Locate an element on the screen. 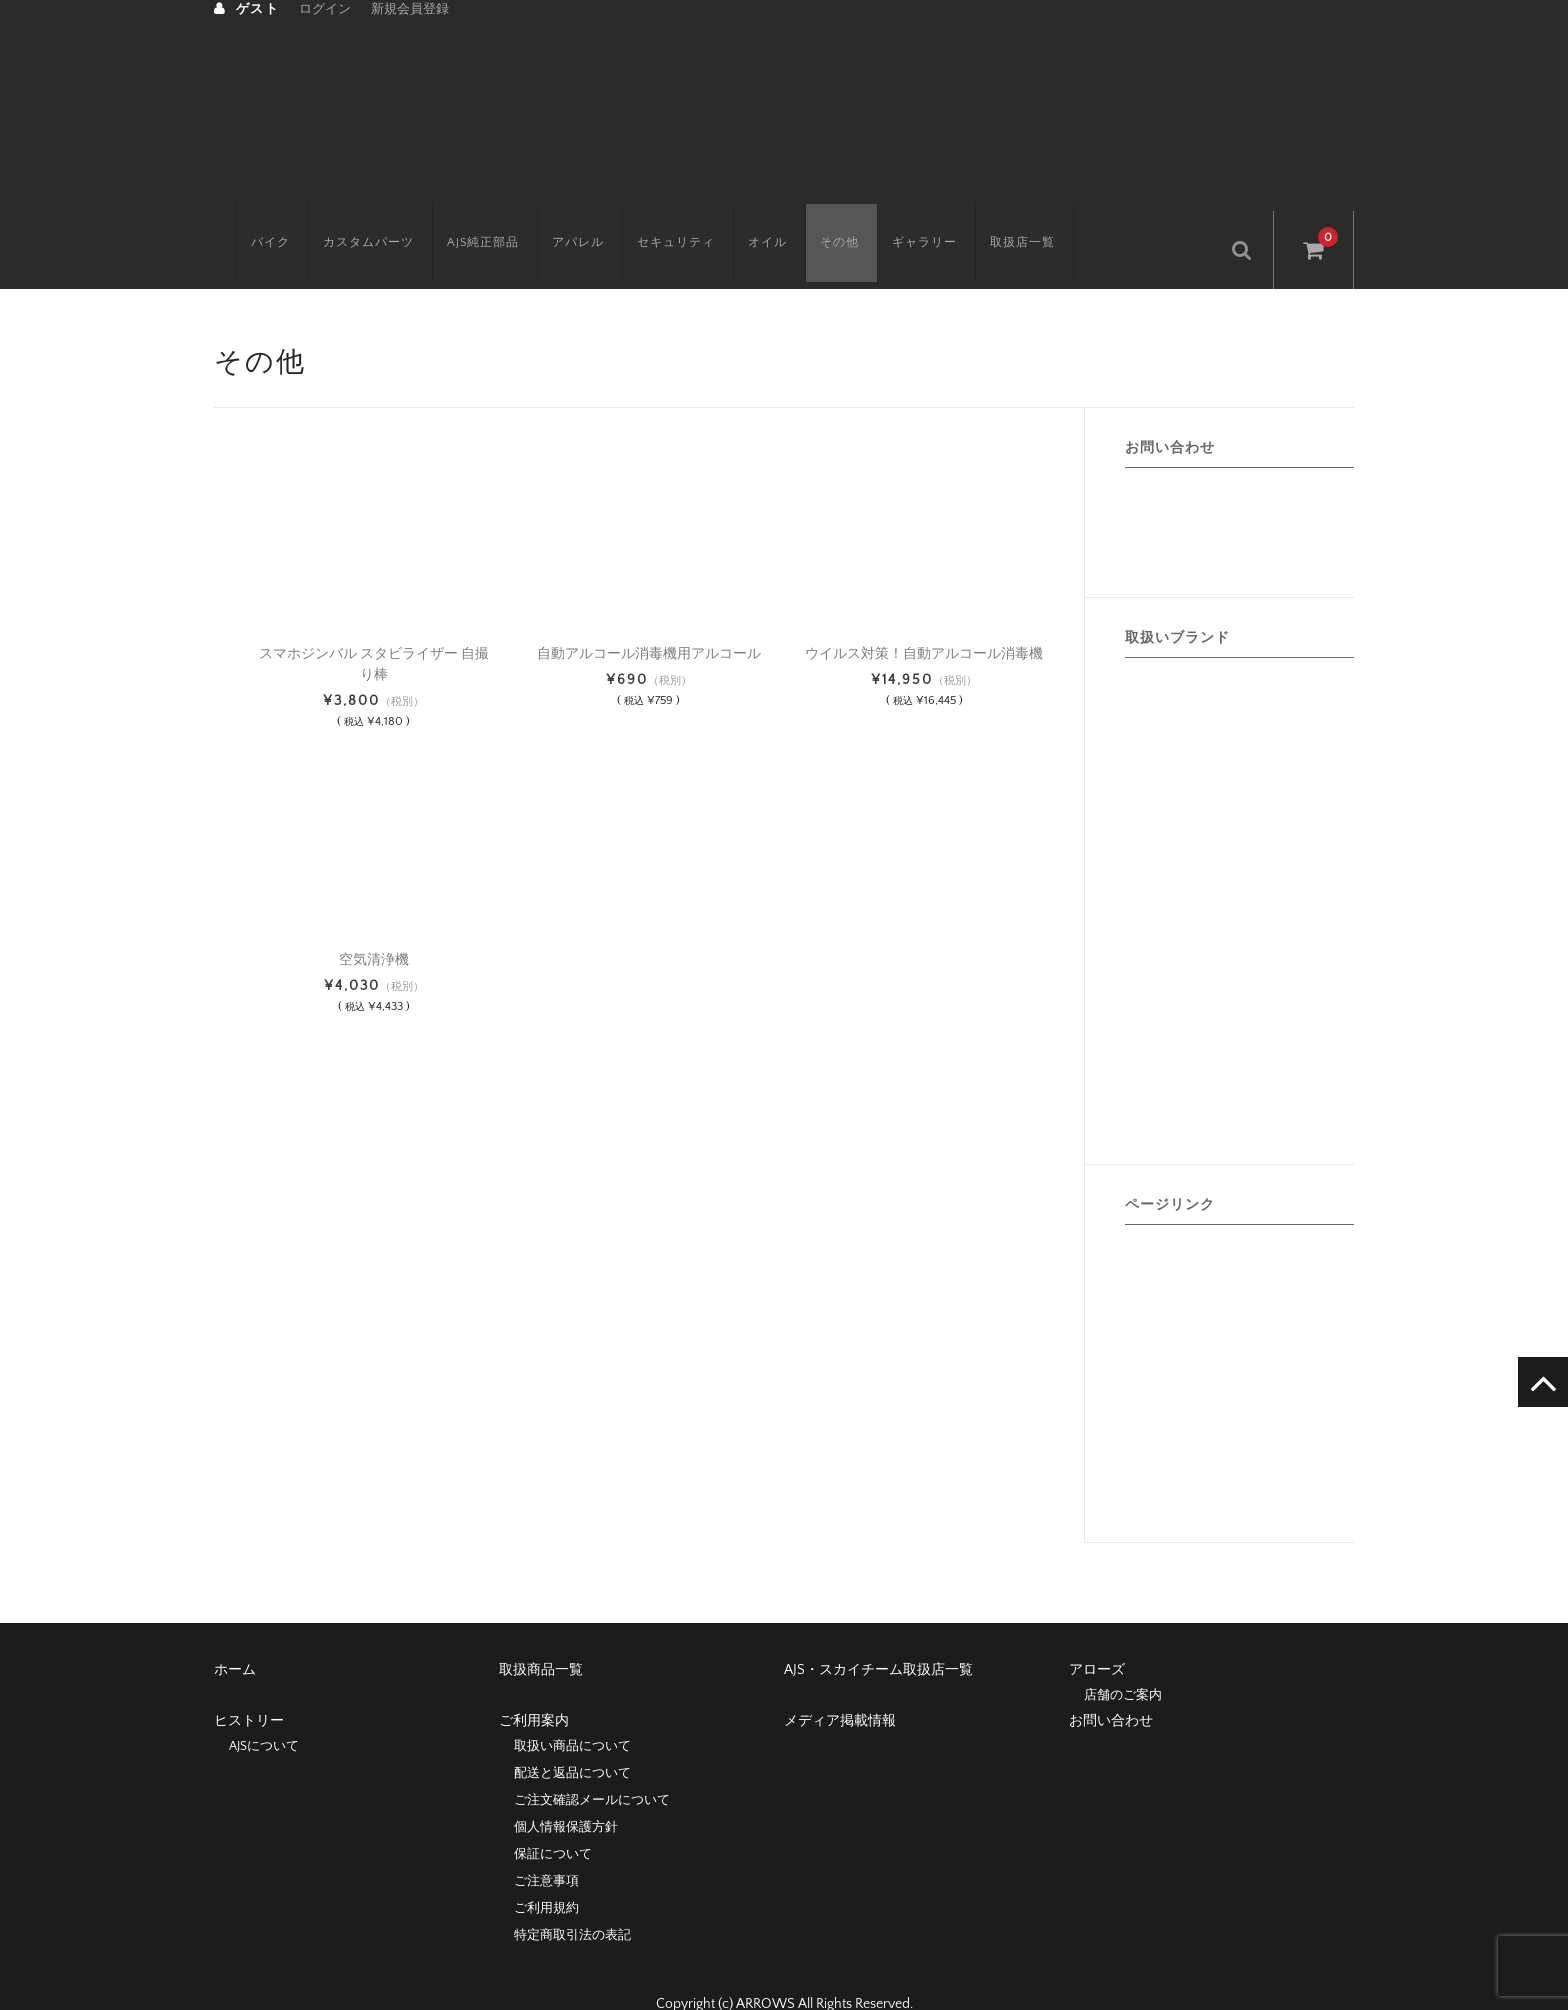  ログイン is located at coordinates (325, 9).